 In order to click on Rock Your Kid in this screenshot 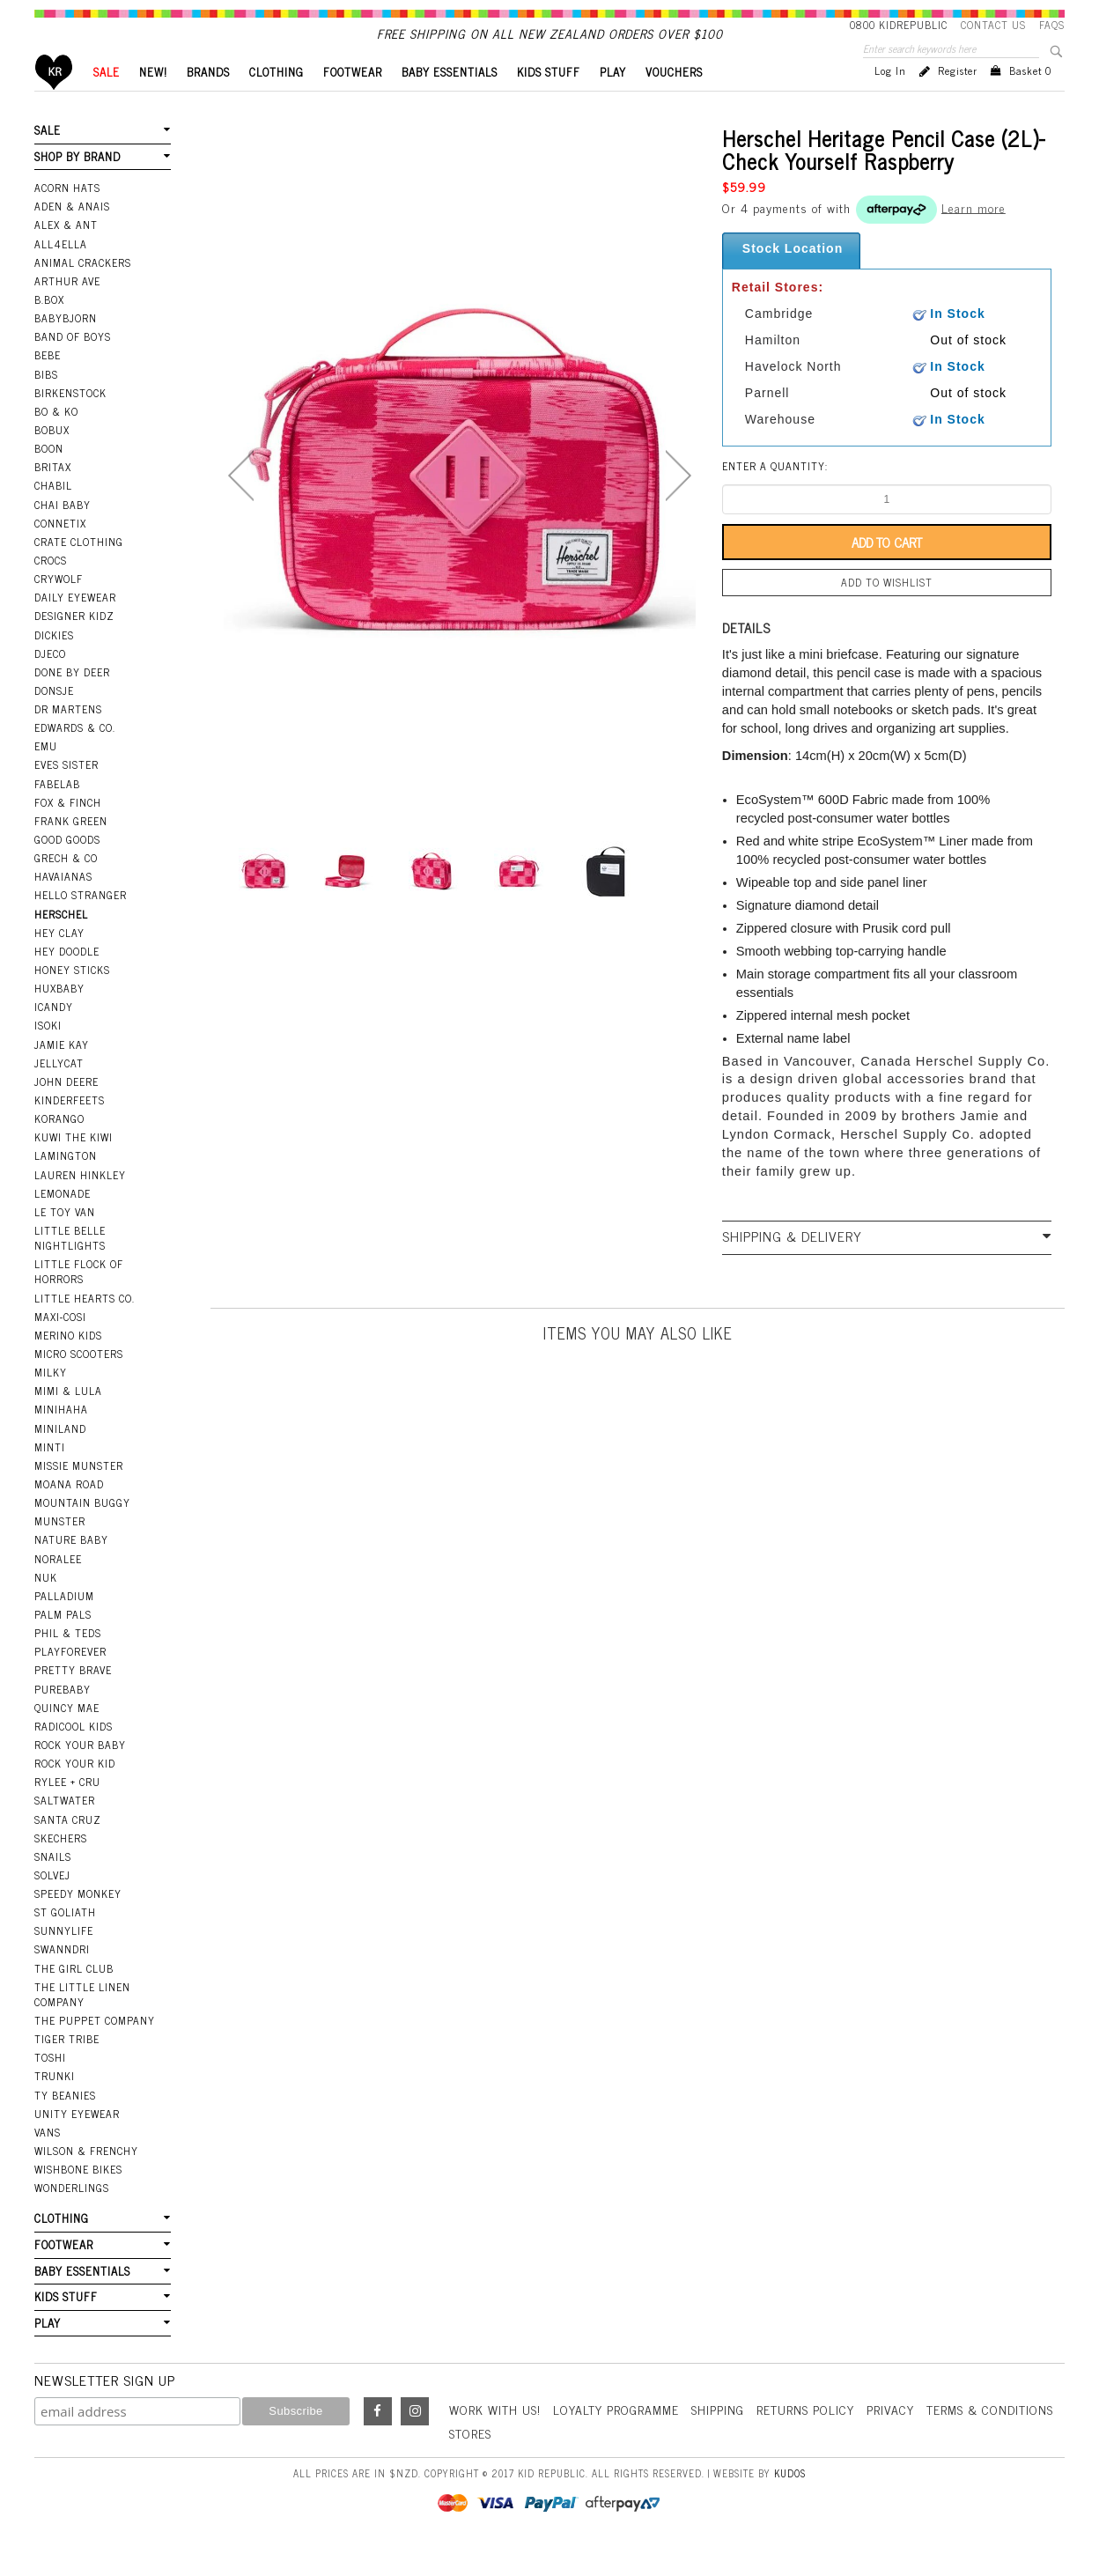, I will do `click(74, 1793)`.